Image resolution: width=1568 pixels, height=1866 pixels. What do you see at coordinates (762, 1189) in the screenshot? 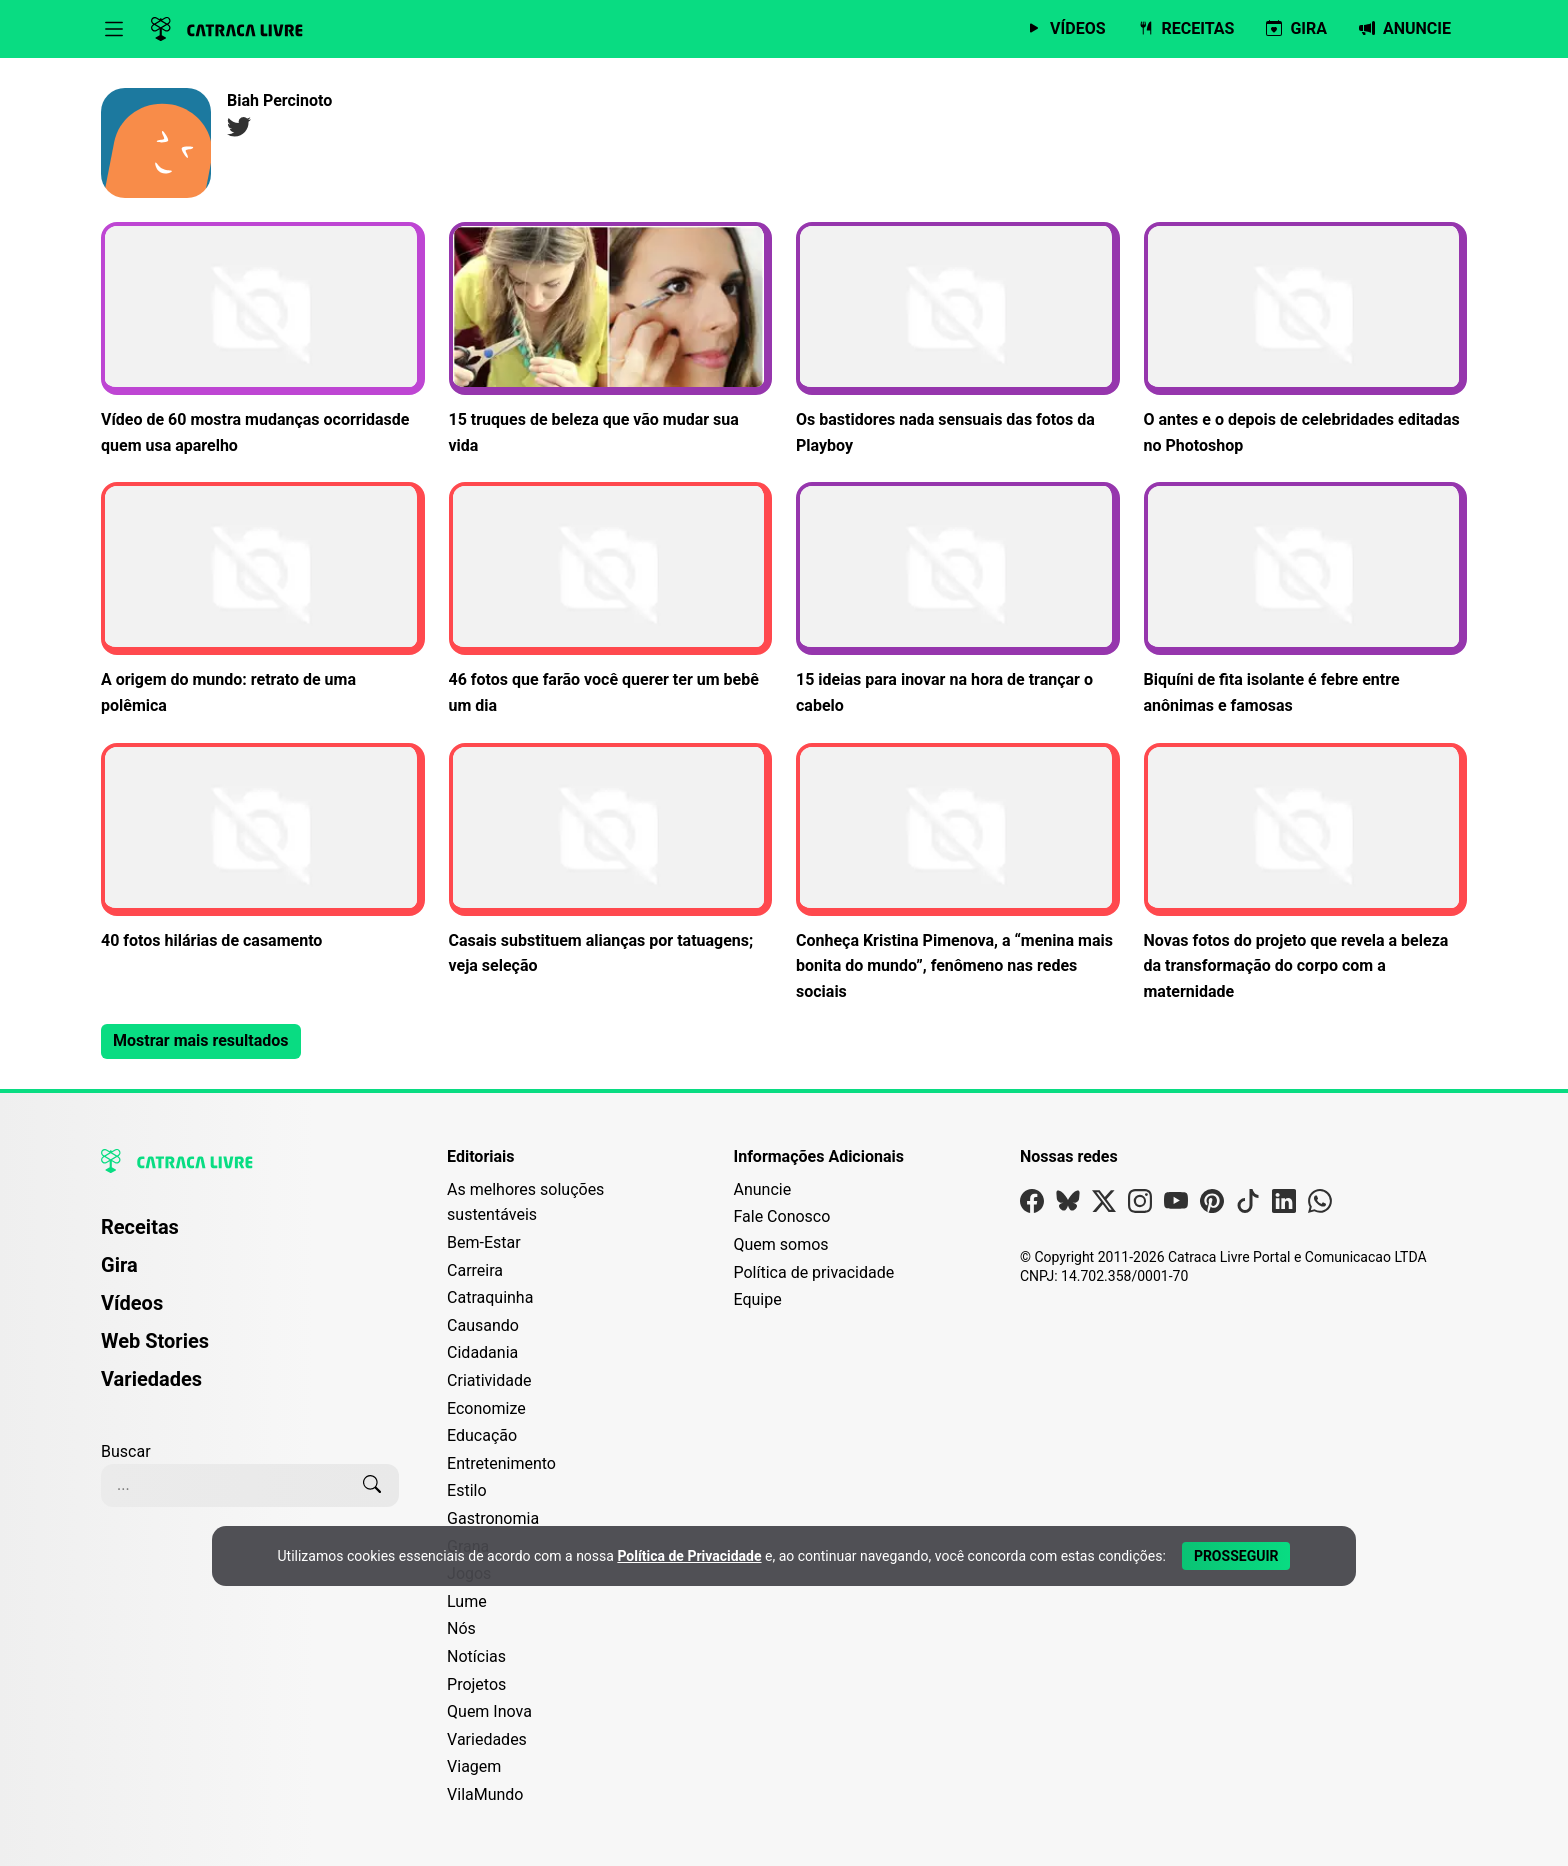
I see `Anuncie [Página de Publicidade e Anúncios]` at bounding box center [762, 1189].